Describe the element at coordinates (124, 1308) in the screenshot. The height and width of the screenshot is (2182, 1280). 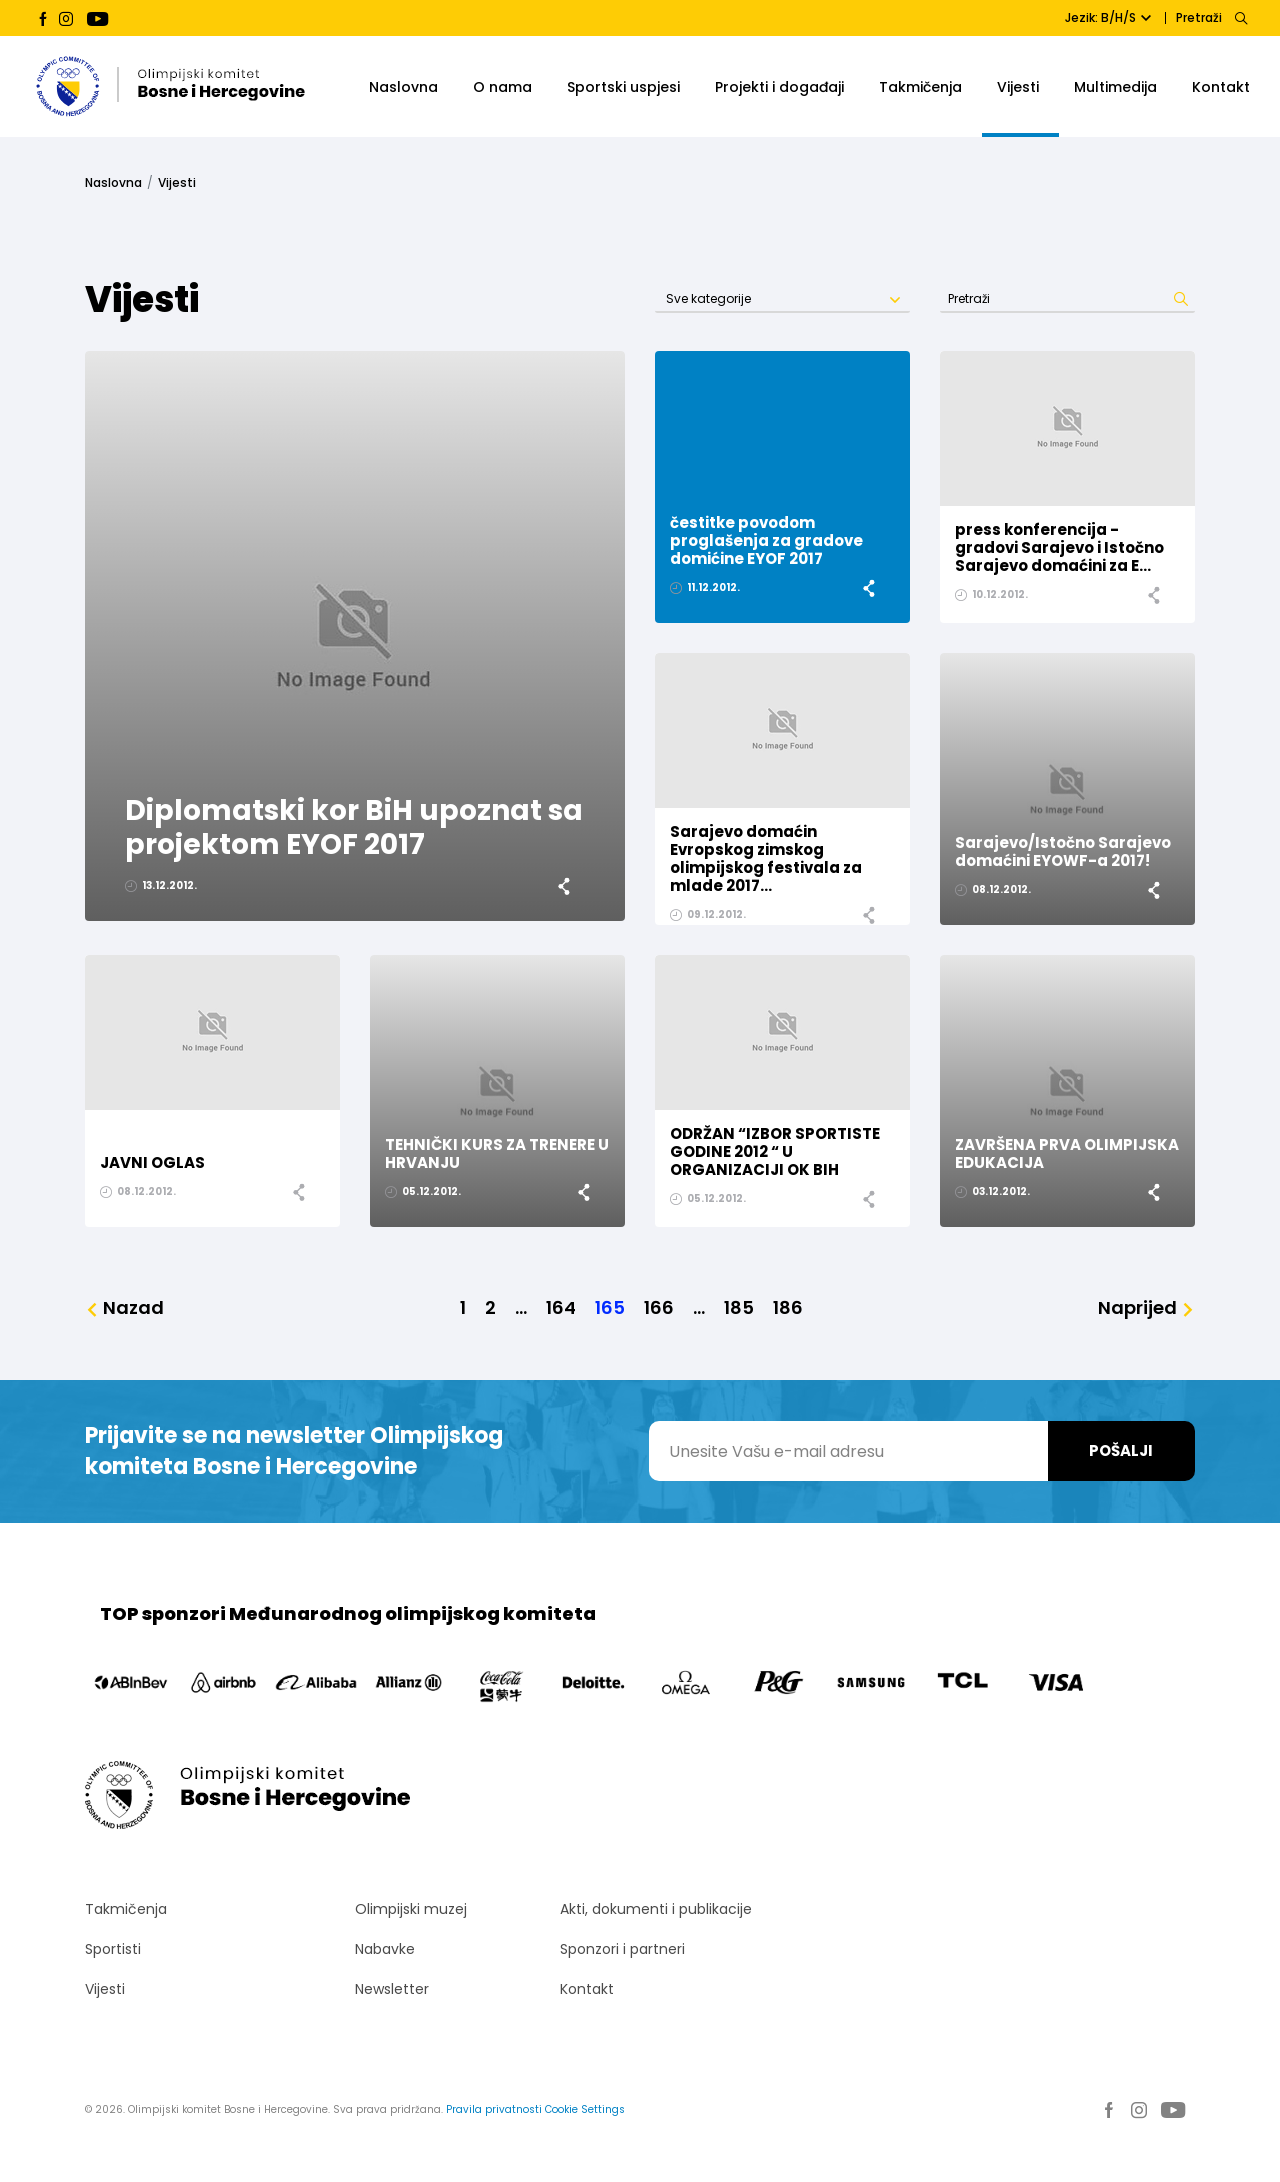
I see `[Nazad]` at that location.